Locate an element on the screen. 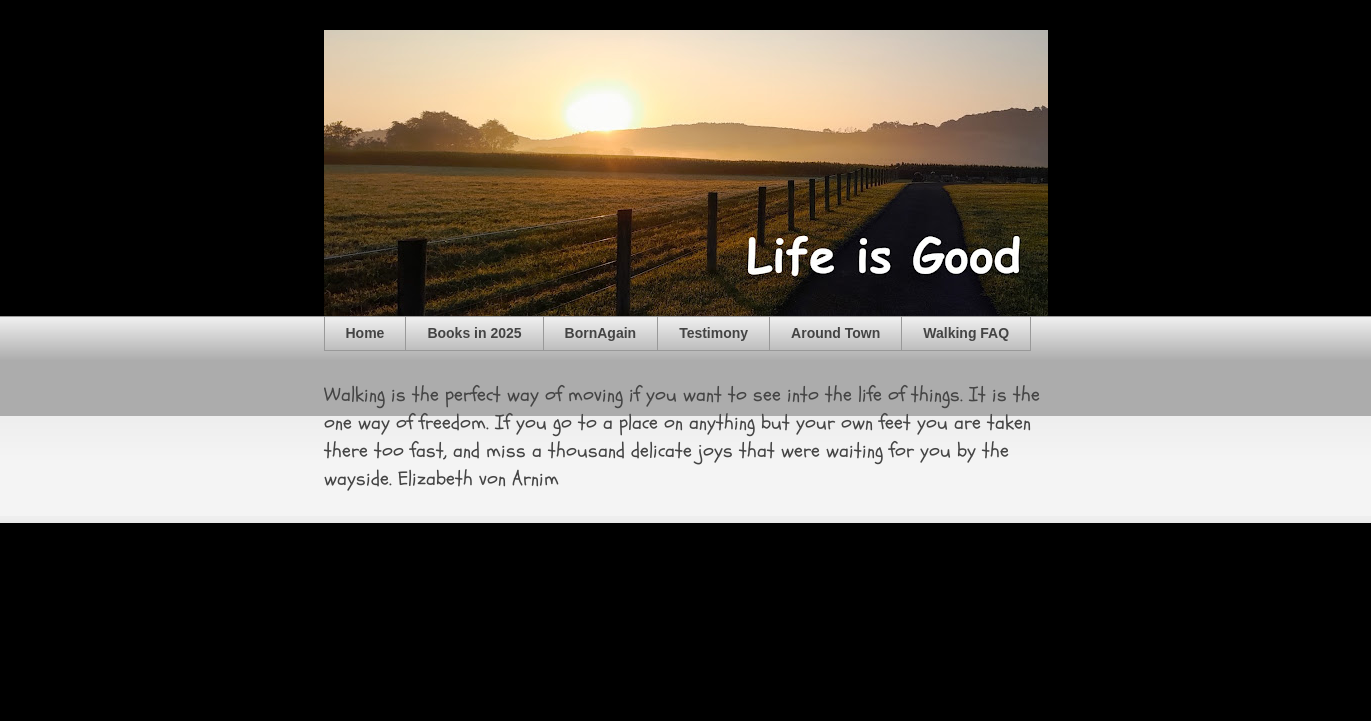 Image resolution: width=1371 pixels, height=721 pixels. Books in 2025 is located at coordinates (474, 333).